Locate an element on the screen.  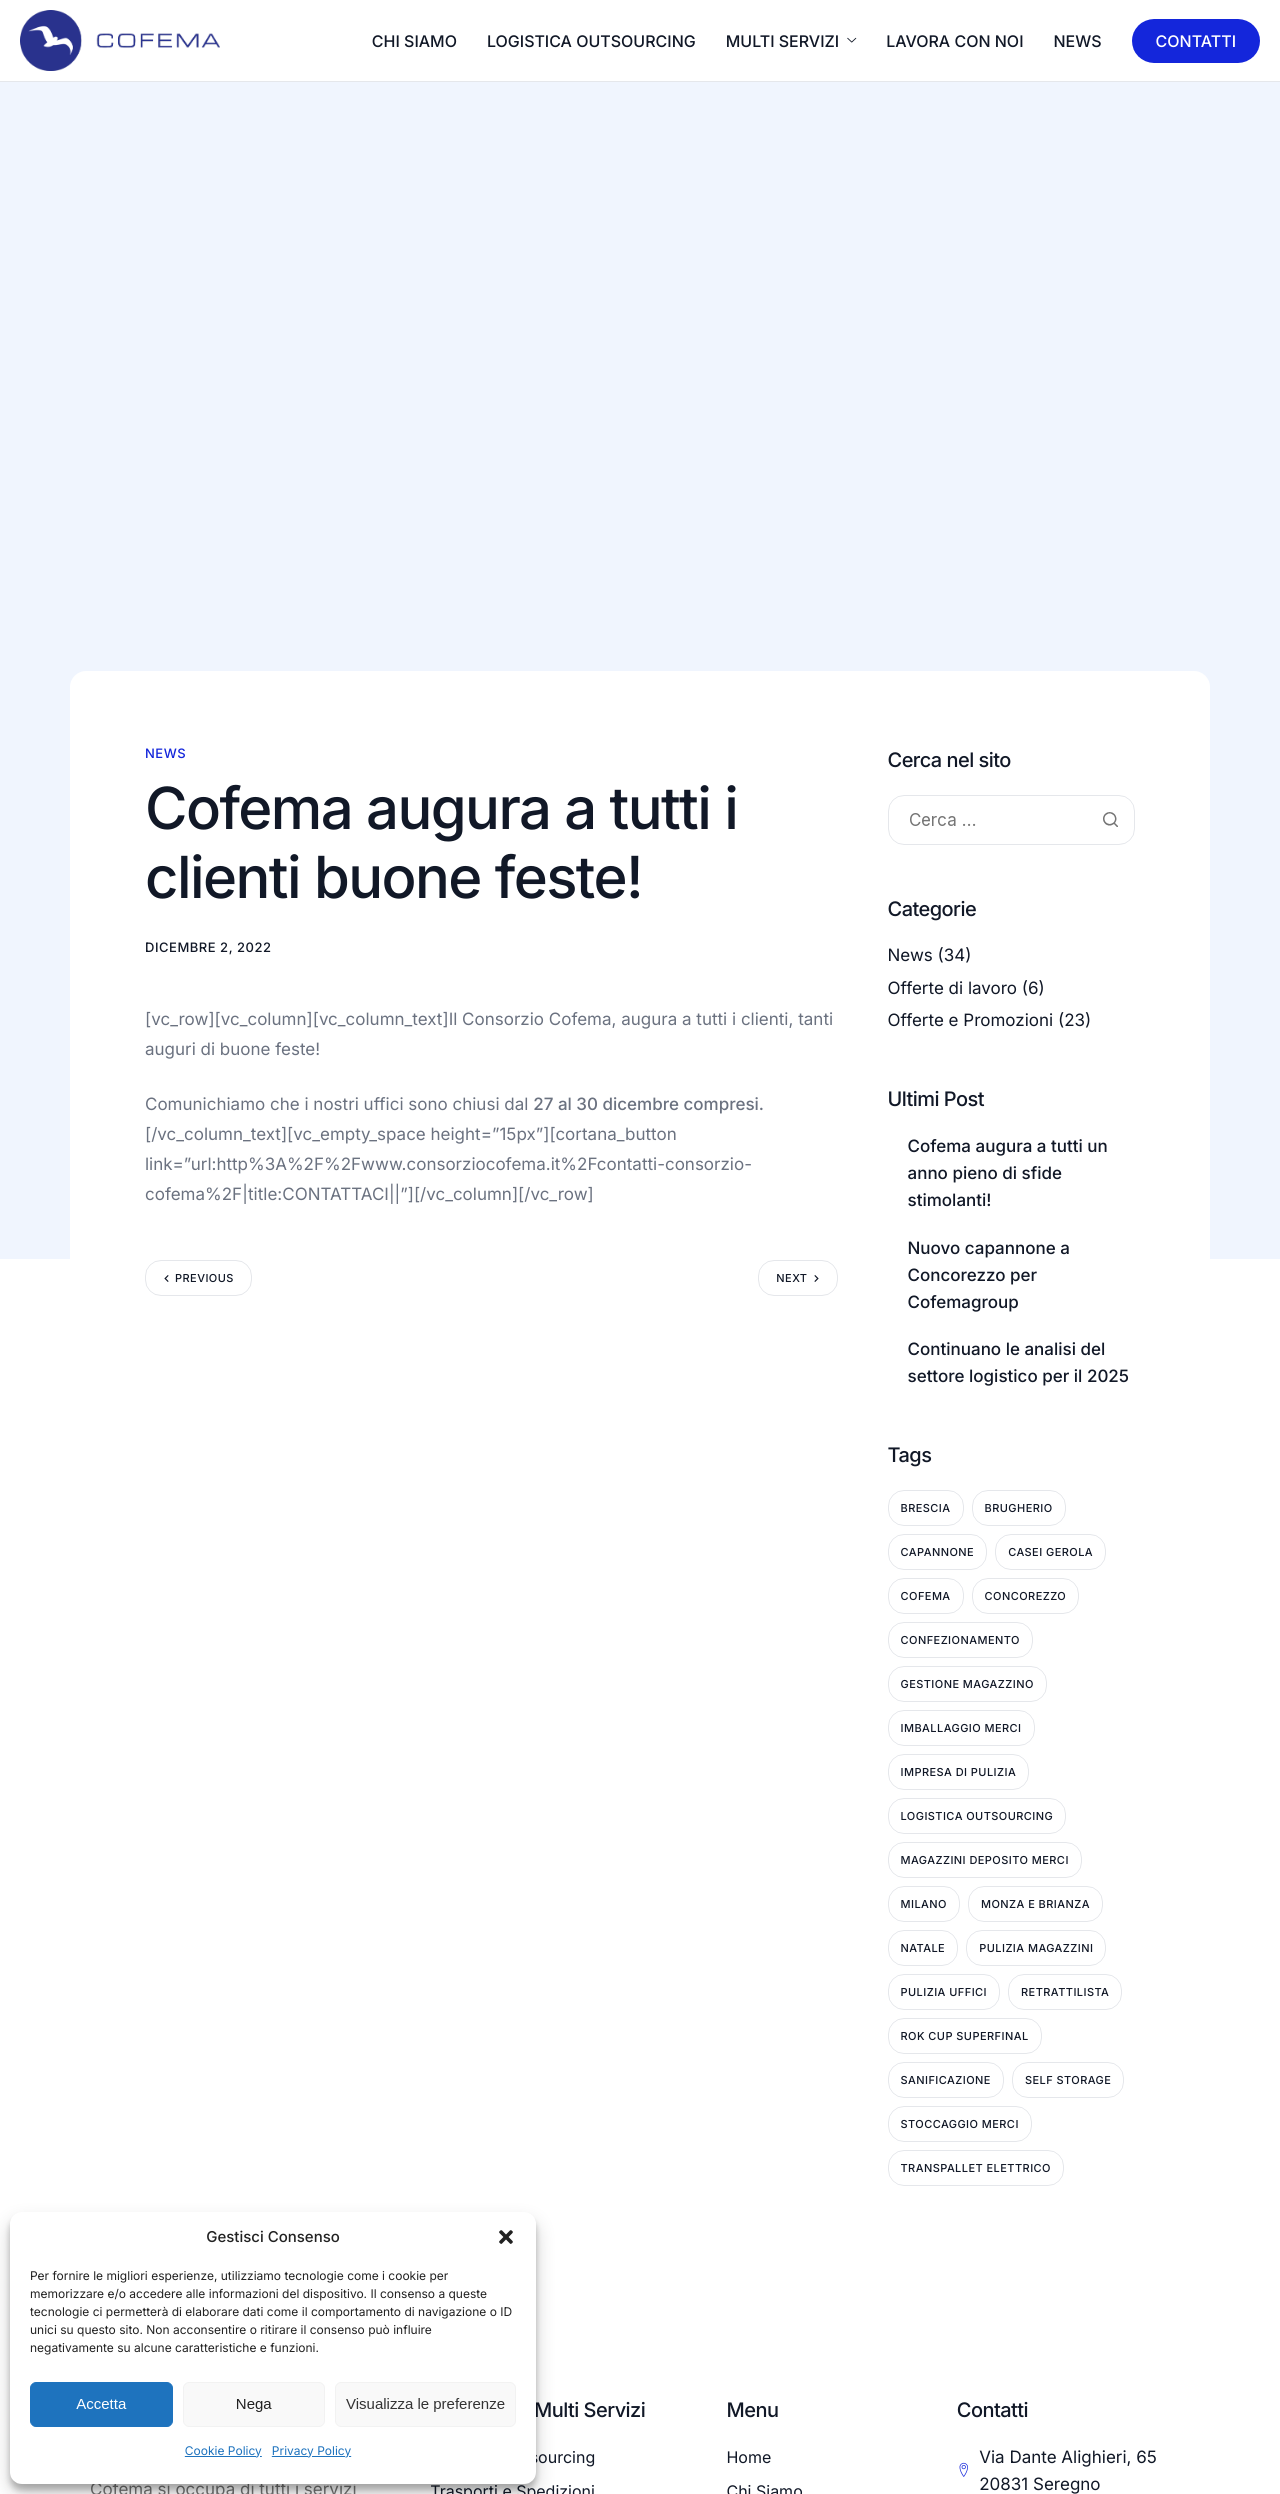
CHI SIAMO is located at coordinates (414, 41).